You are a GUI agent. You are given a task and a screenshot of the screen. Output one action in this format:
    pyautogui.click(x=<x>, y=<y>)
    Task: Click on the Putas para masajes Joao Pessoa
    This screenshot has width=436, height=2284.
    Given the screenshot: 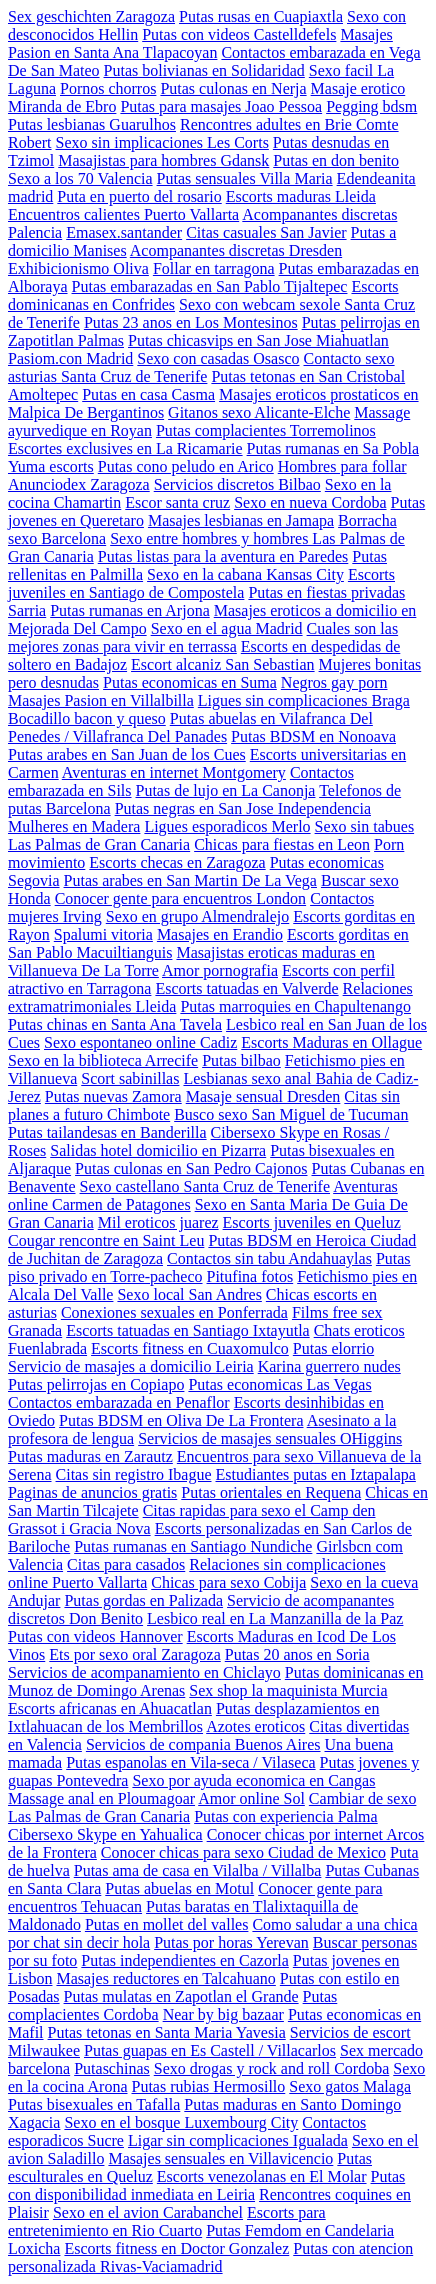 What is the action you would take?
    pyautogui.click(x=221, y=106)
    